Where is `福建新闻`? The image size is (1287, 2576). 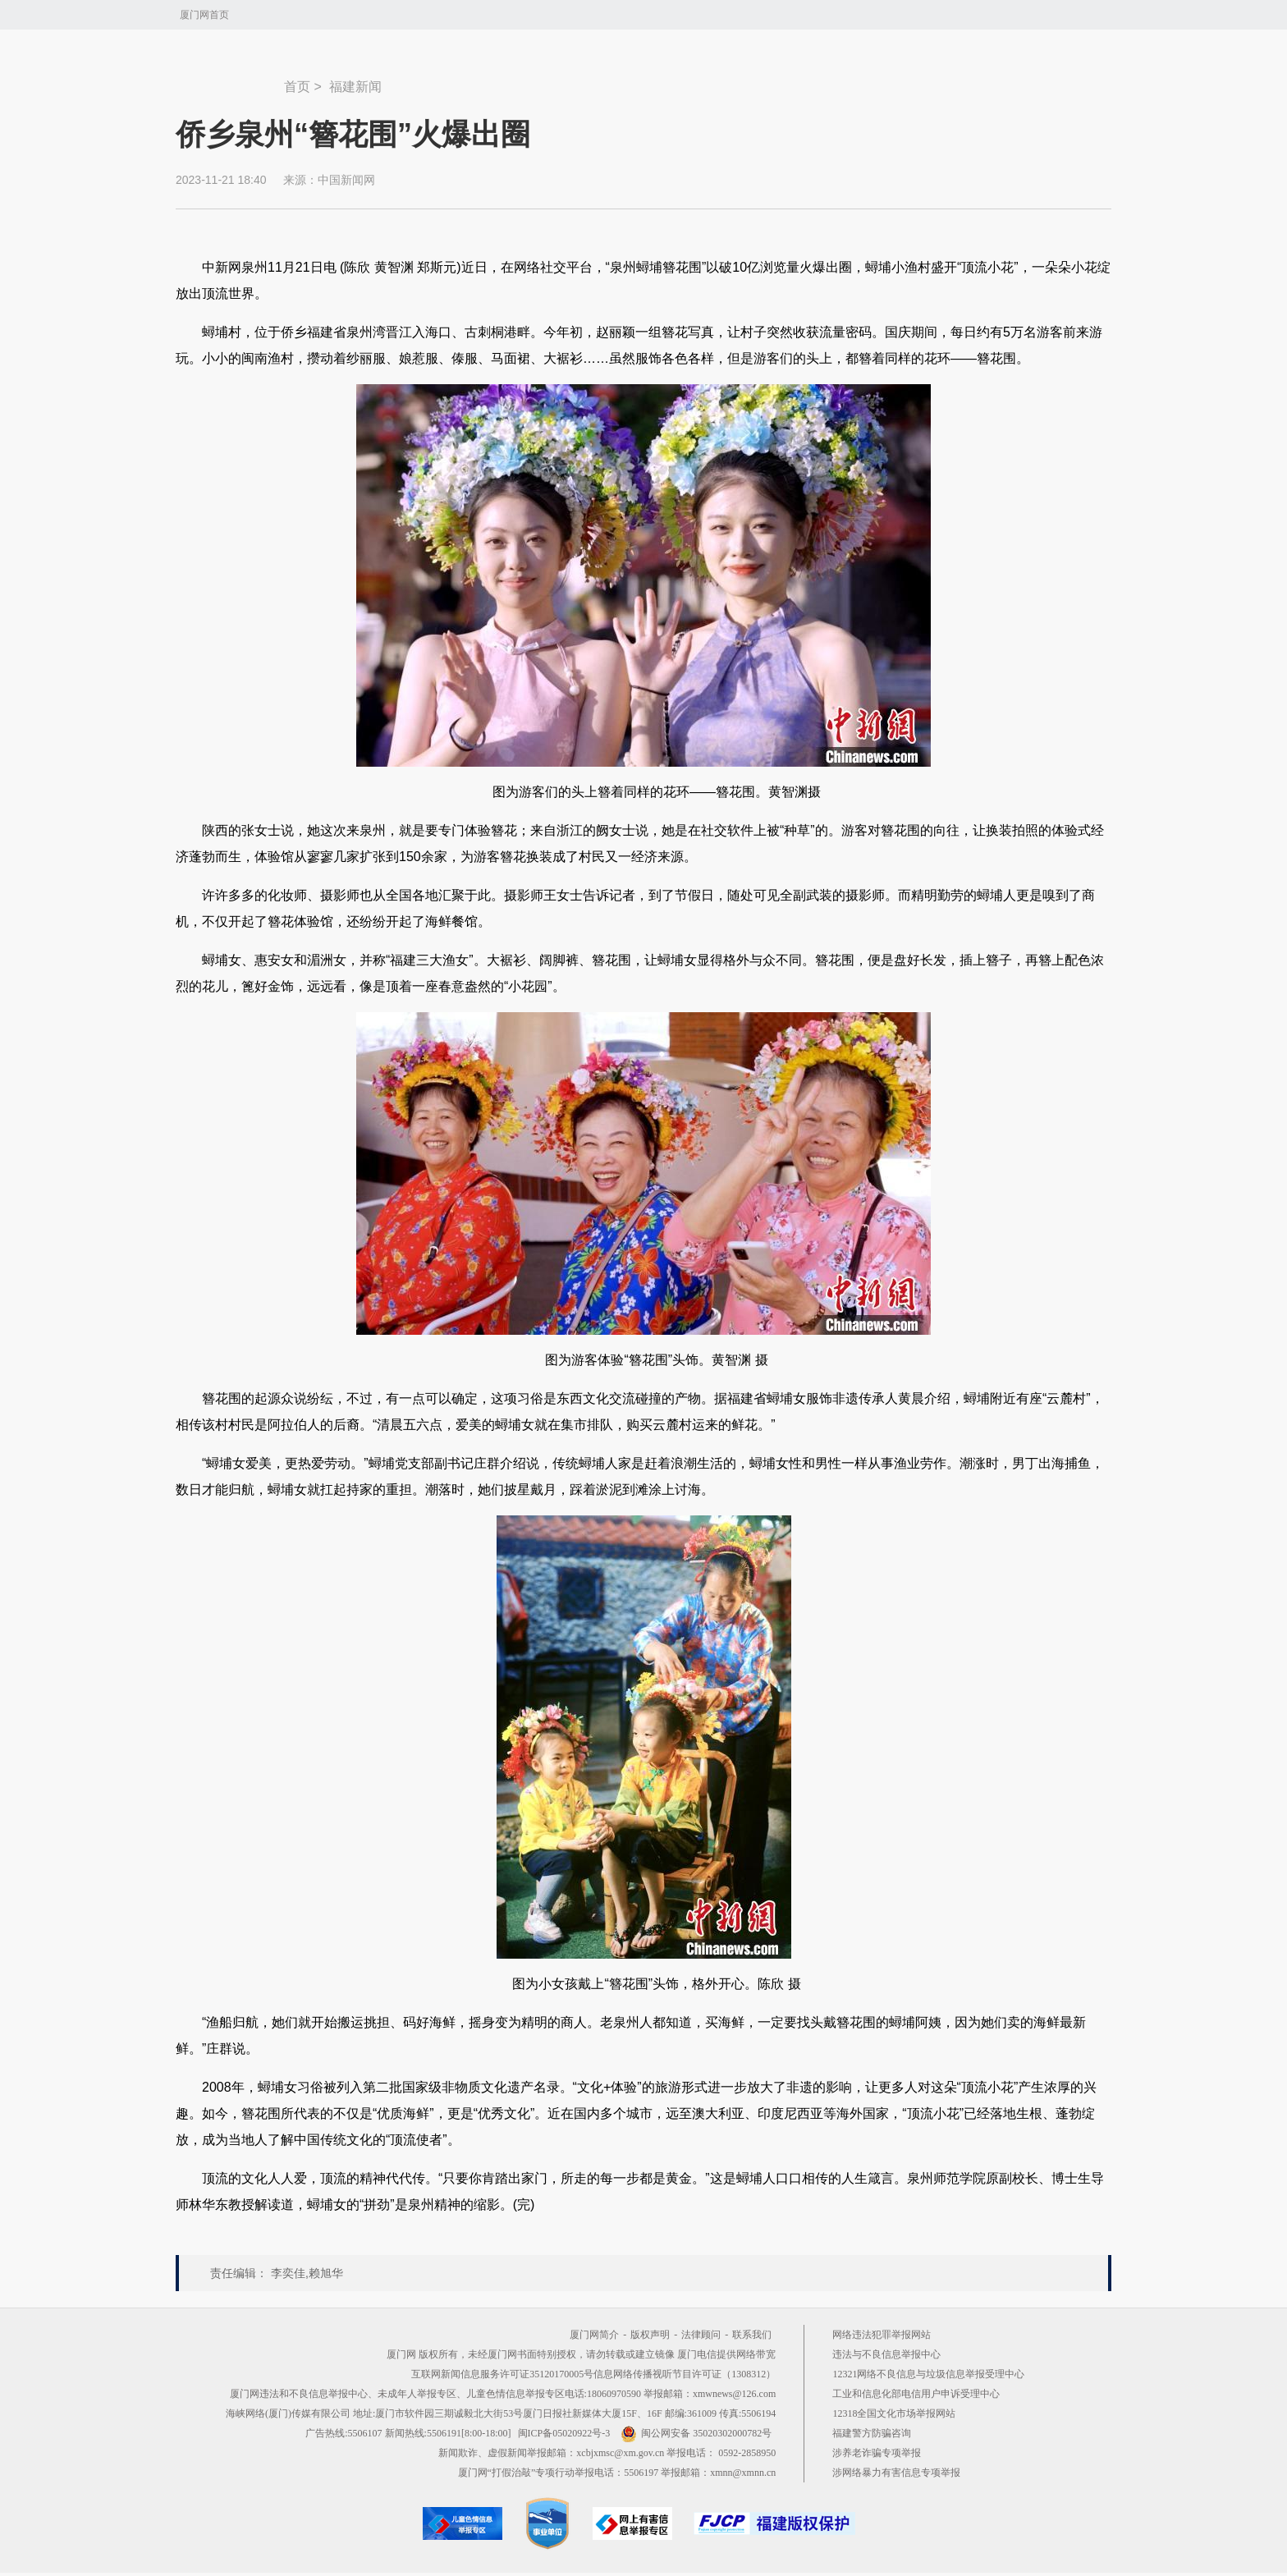
福建新闻 is located at coordinates (355, 87).